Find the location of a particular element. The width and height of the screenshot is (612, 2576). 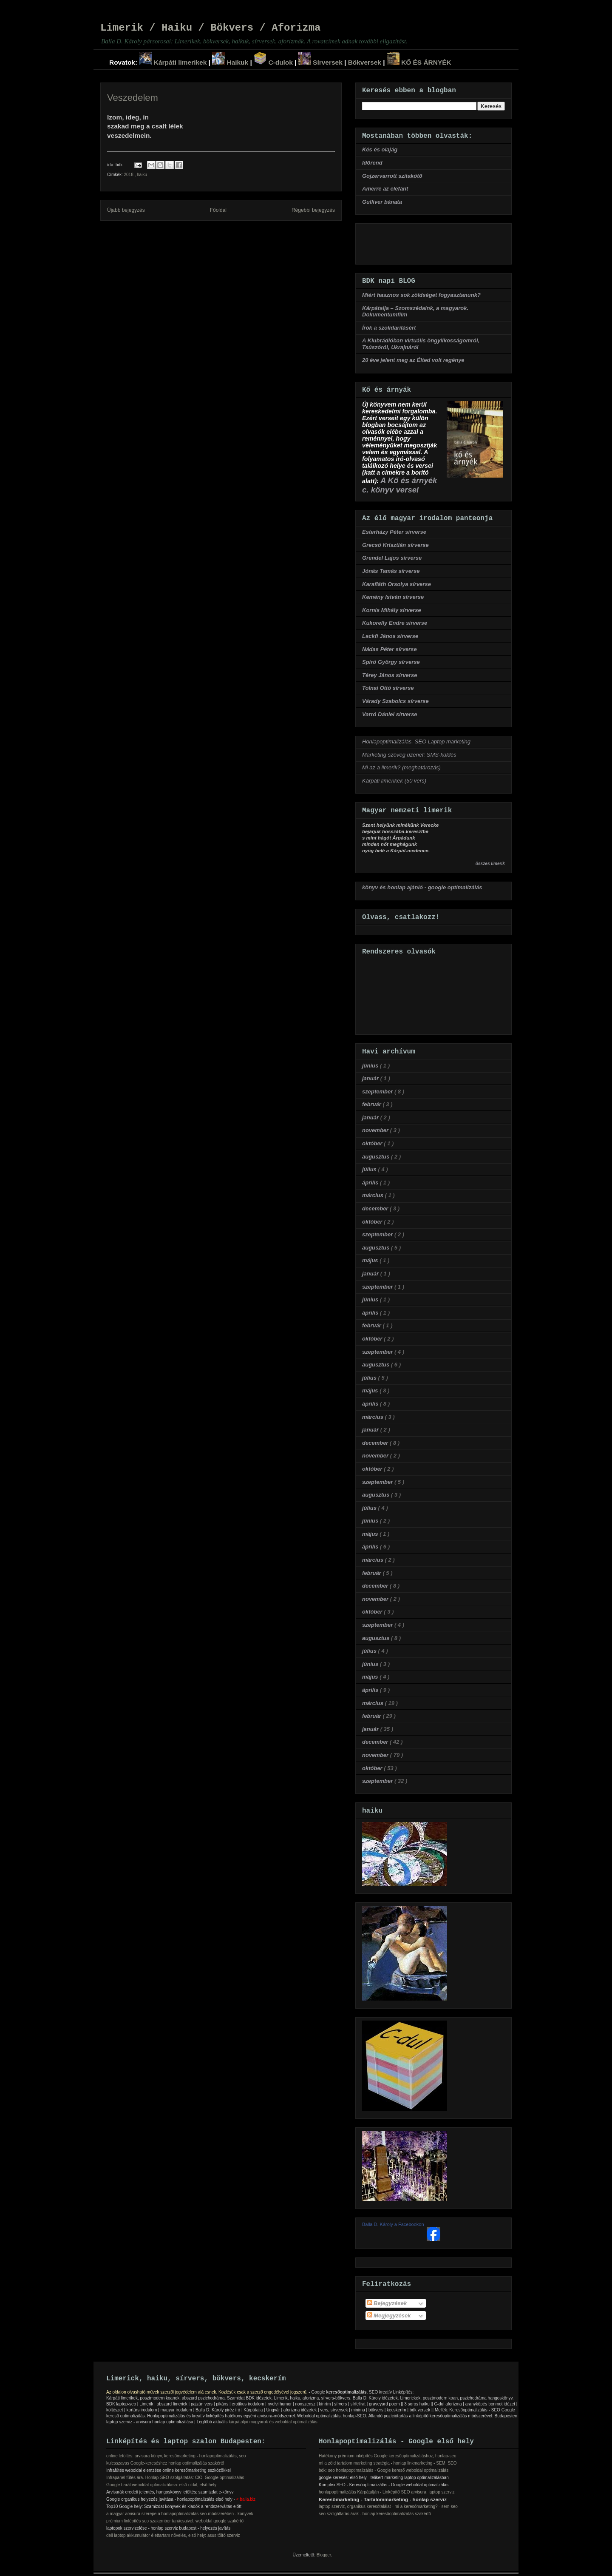

Gulliver bánata is located at coordinates (382, 202).